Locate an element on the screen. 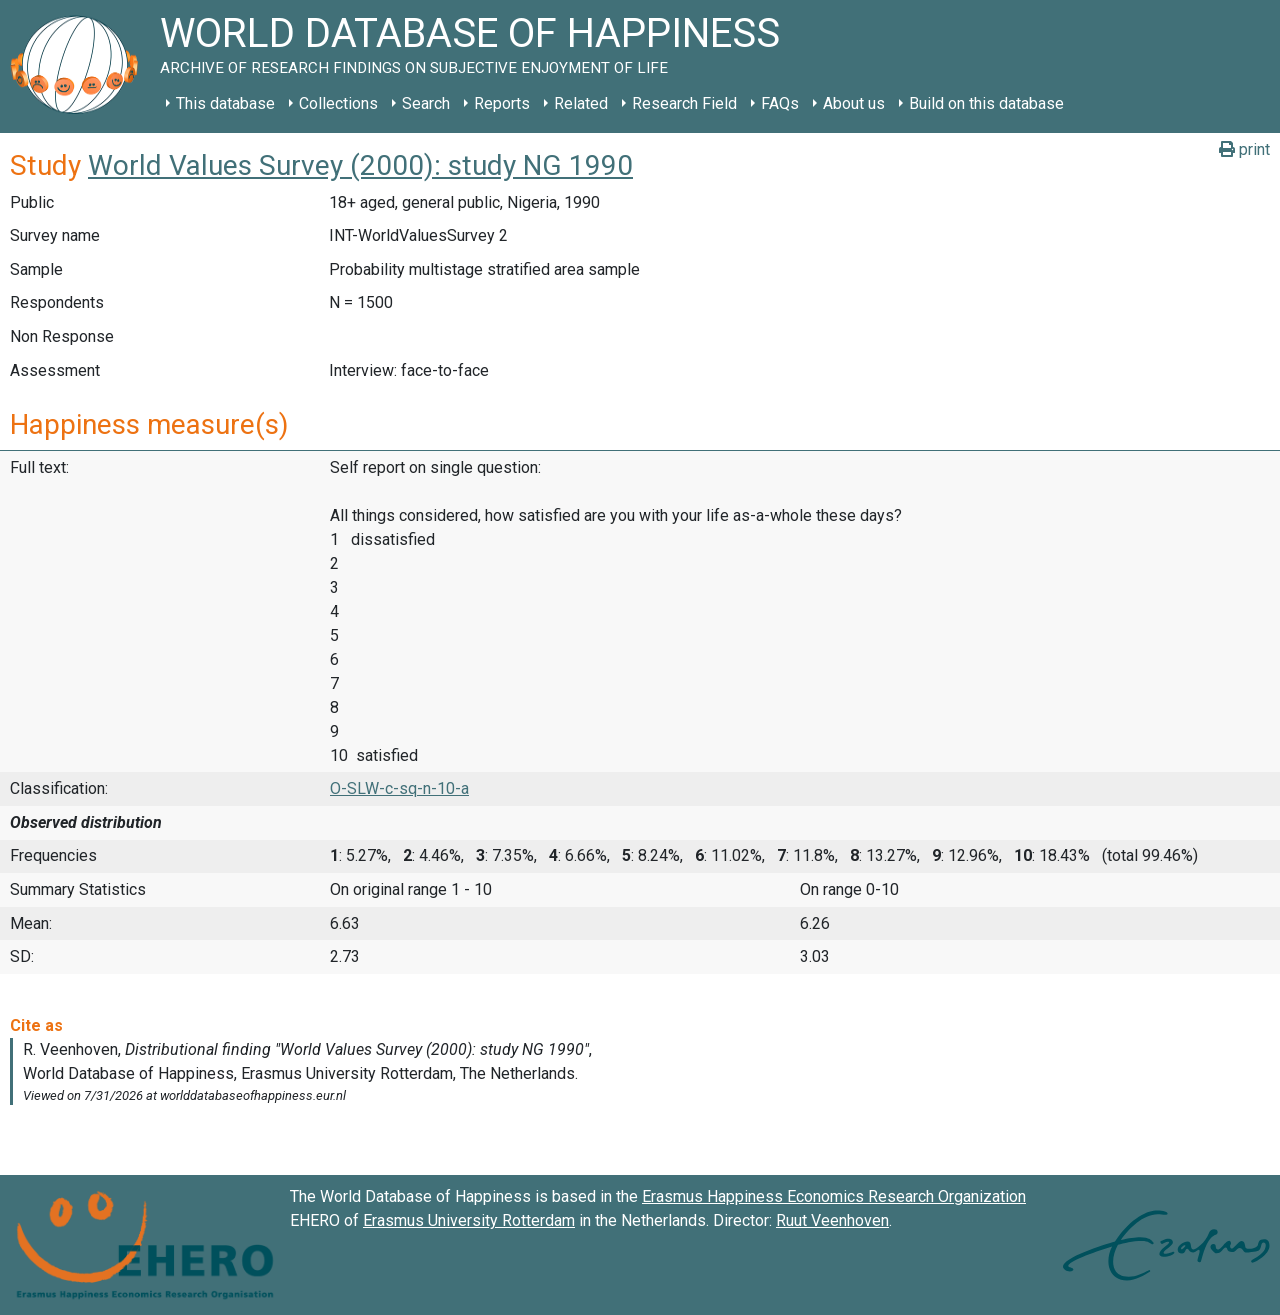  Collections is located at coordinates (338, 103).